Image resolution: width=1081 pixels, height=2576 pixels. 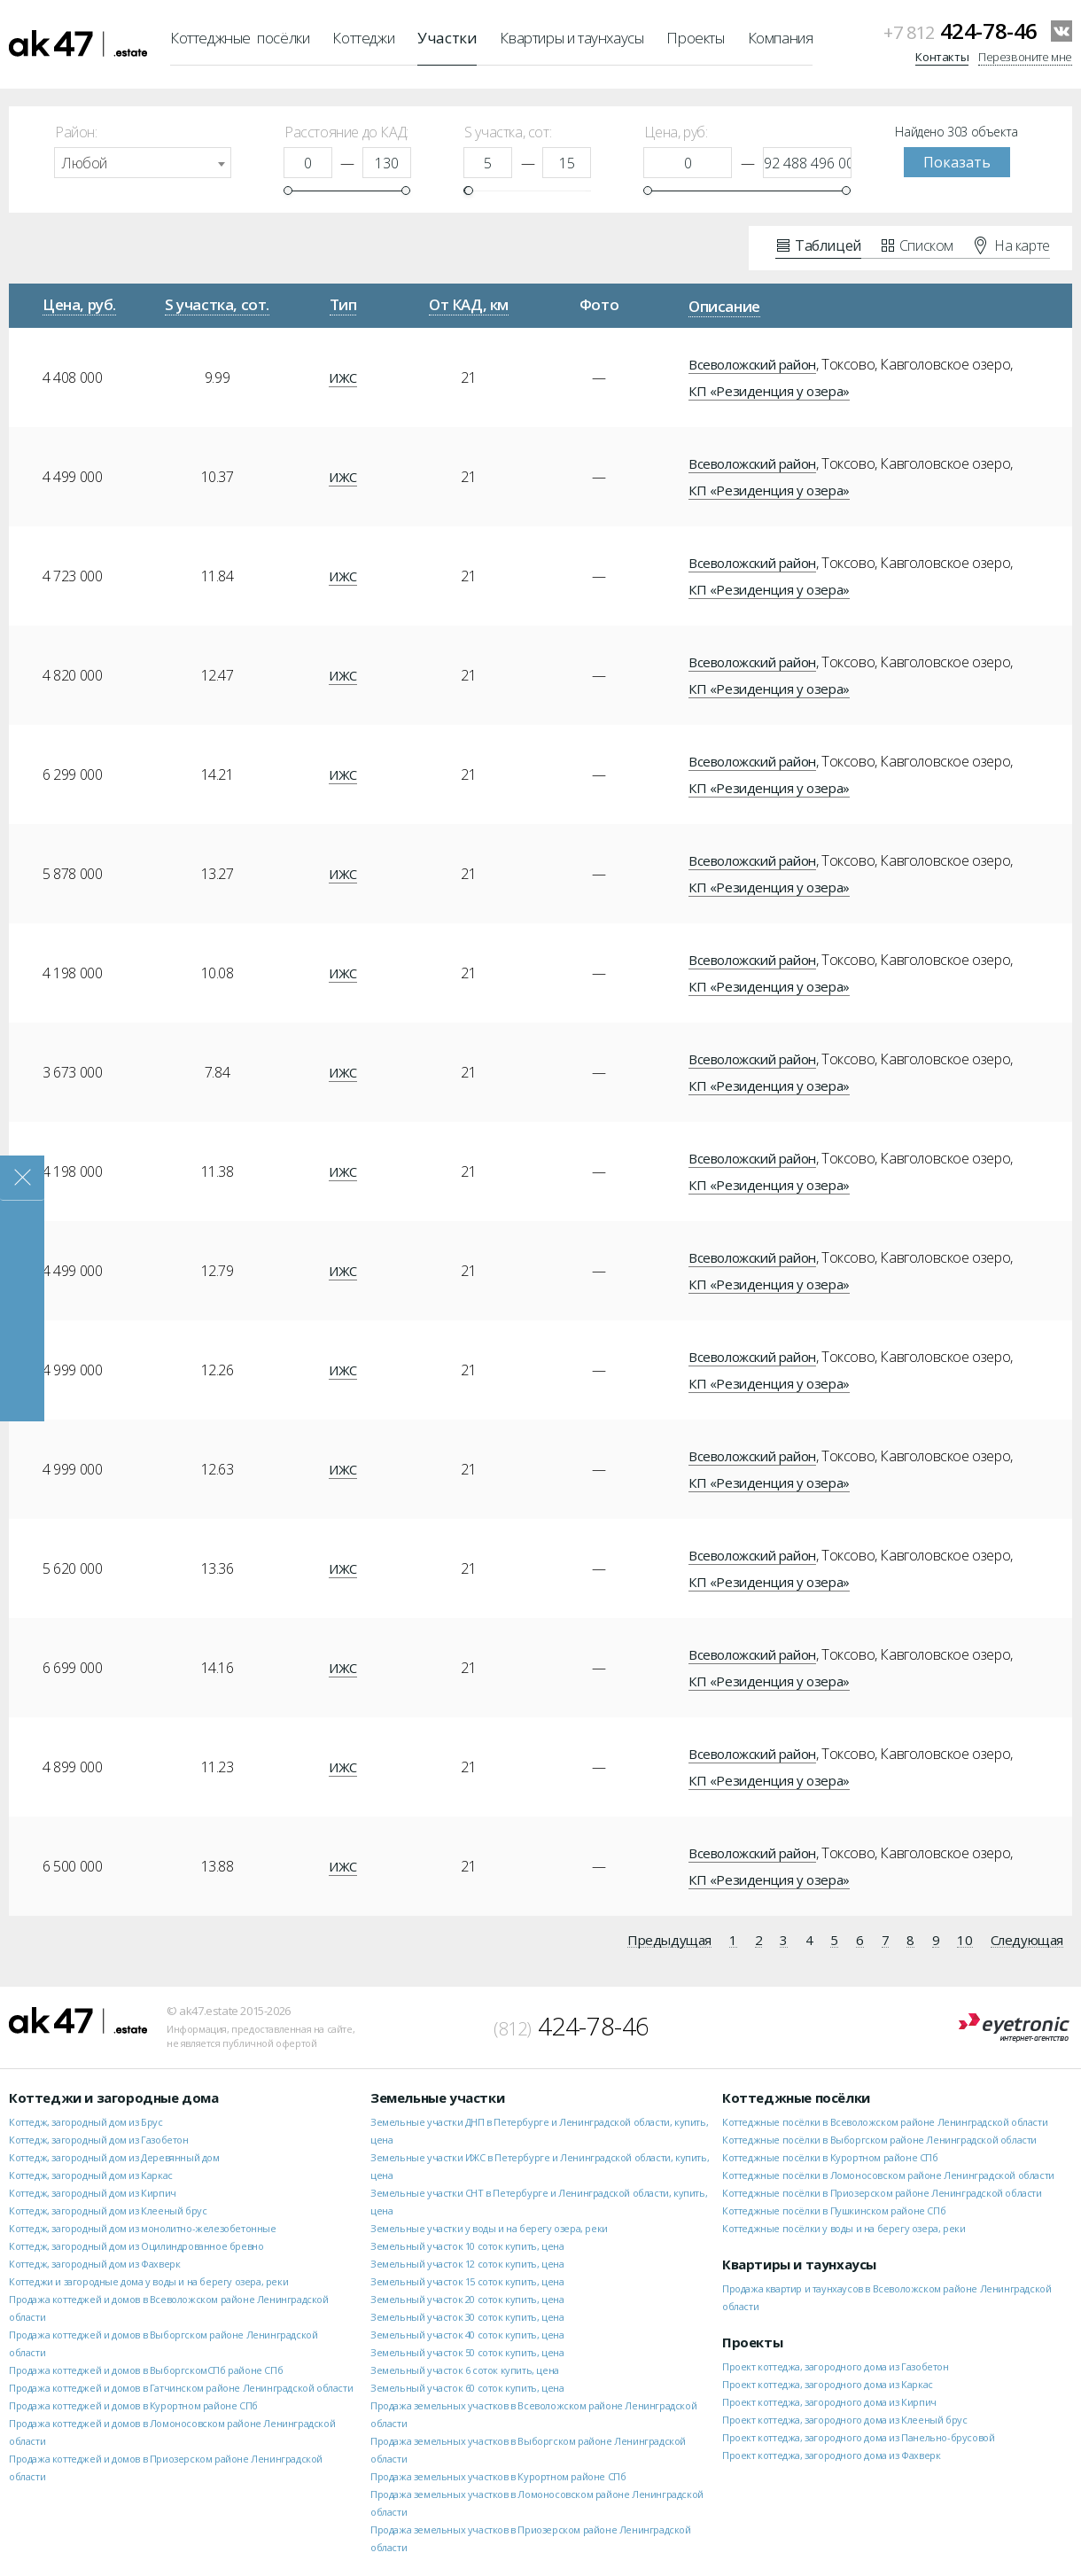 I want to click on Земельный участок 60 соток купить, цена, so click(x=467, y=2387).